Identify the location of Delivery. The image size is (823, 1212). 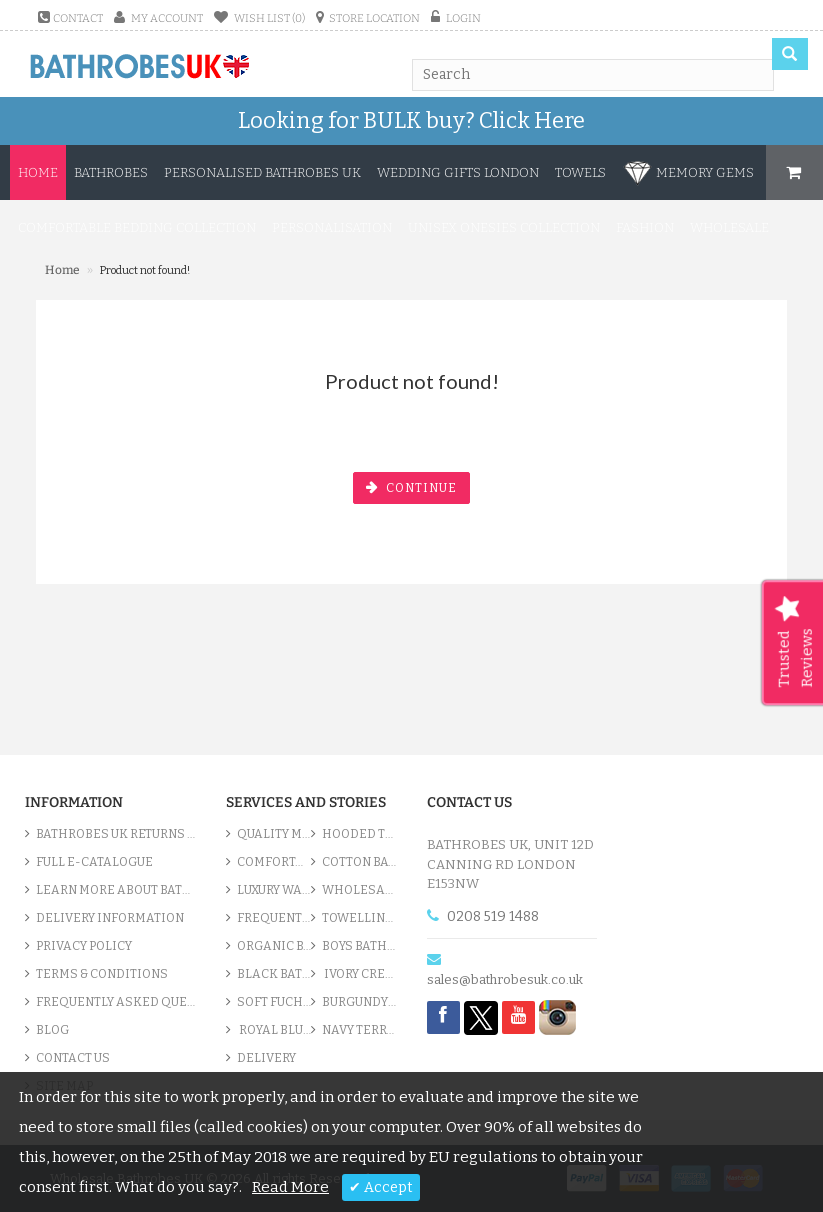
(266, 1058).